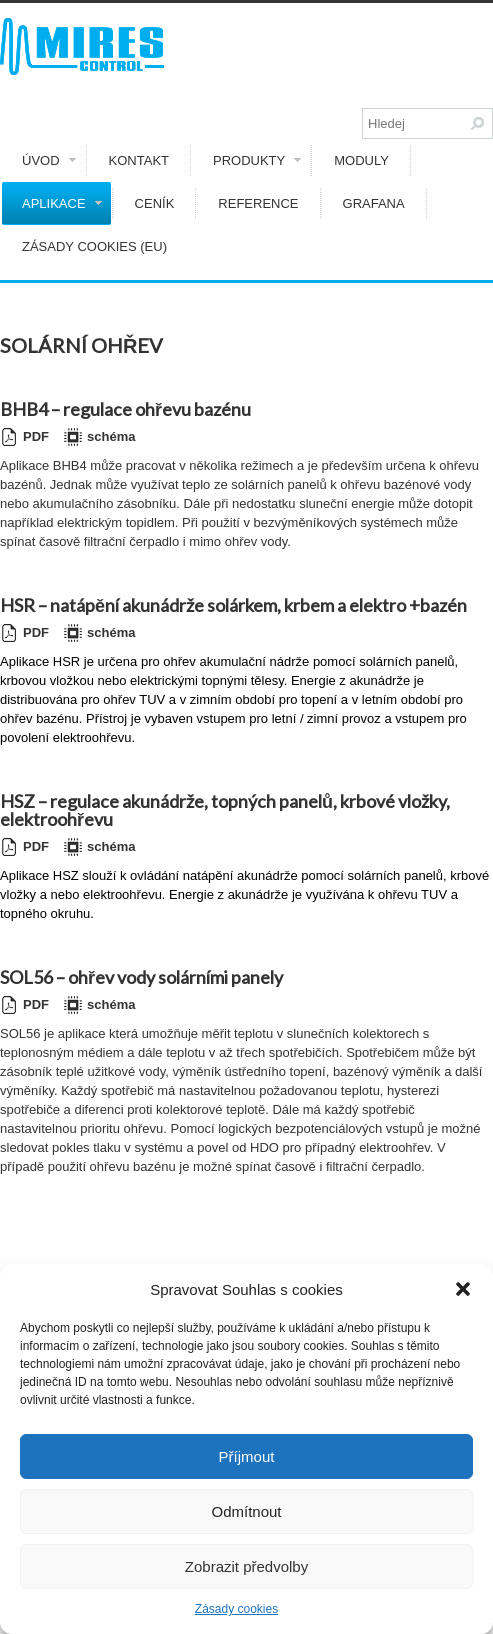  I want to click on Zásady cookies, so click(236, 1609).